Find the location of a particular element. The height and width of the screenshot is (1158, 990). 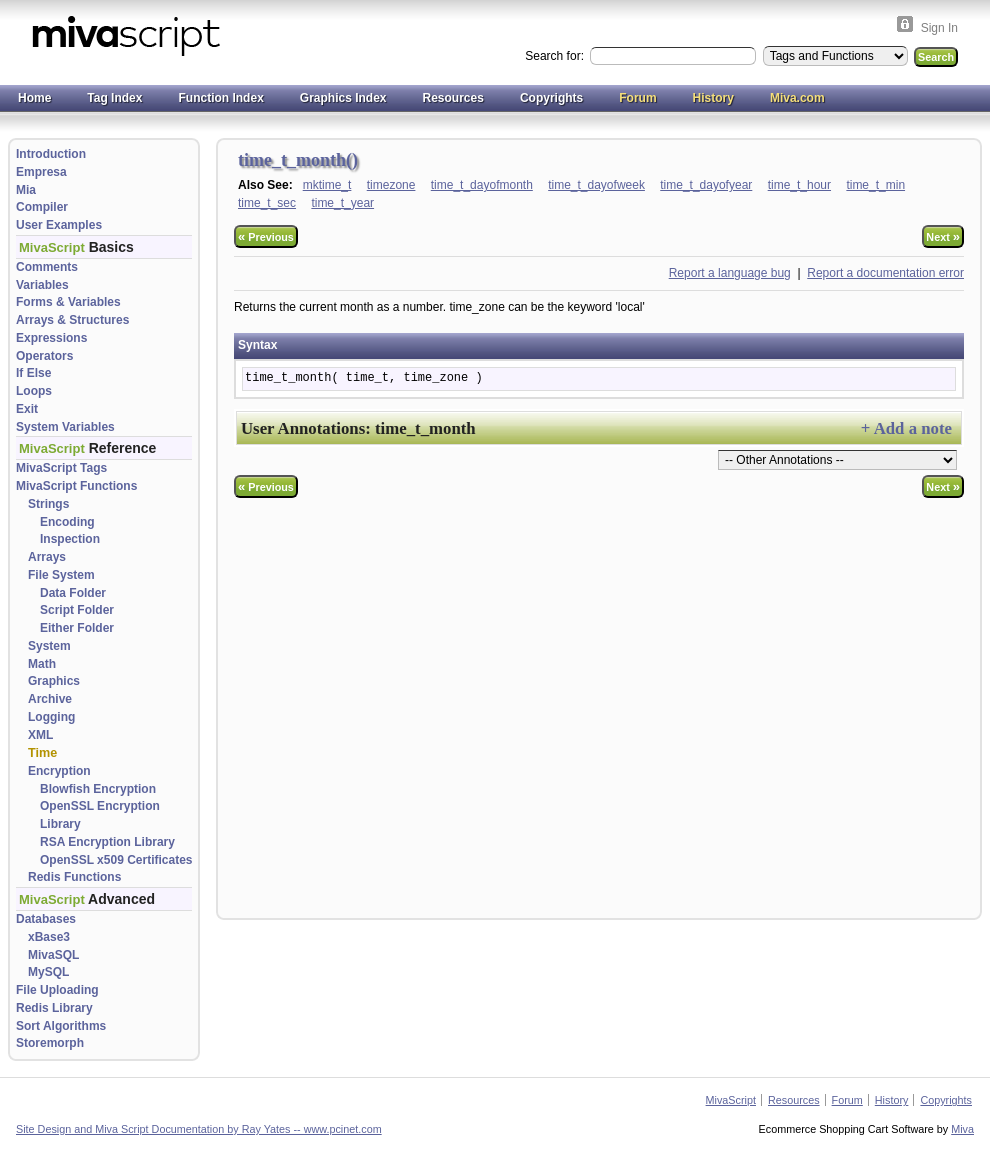

XML is located at coordinates (40, 735).